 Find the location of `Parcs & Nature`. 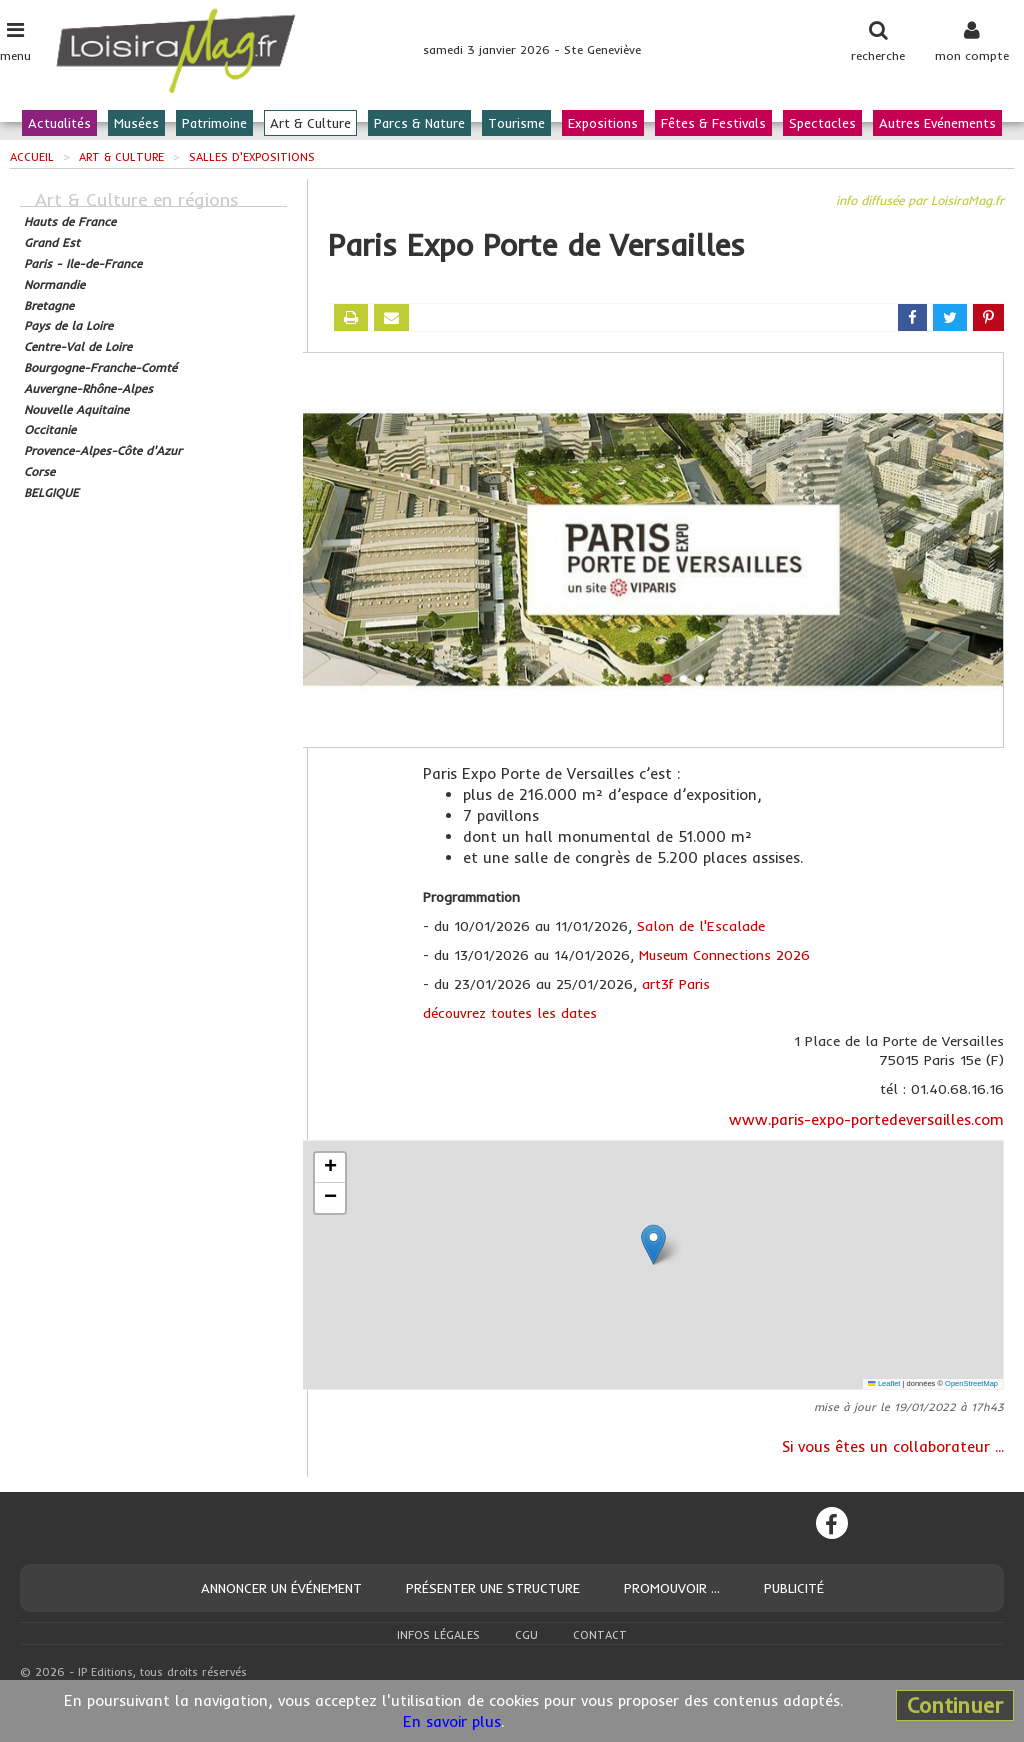

Parcs & Nature is located at coordinates (419, 123).